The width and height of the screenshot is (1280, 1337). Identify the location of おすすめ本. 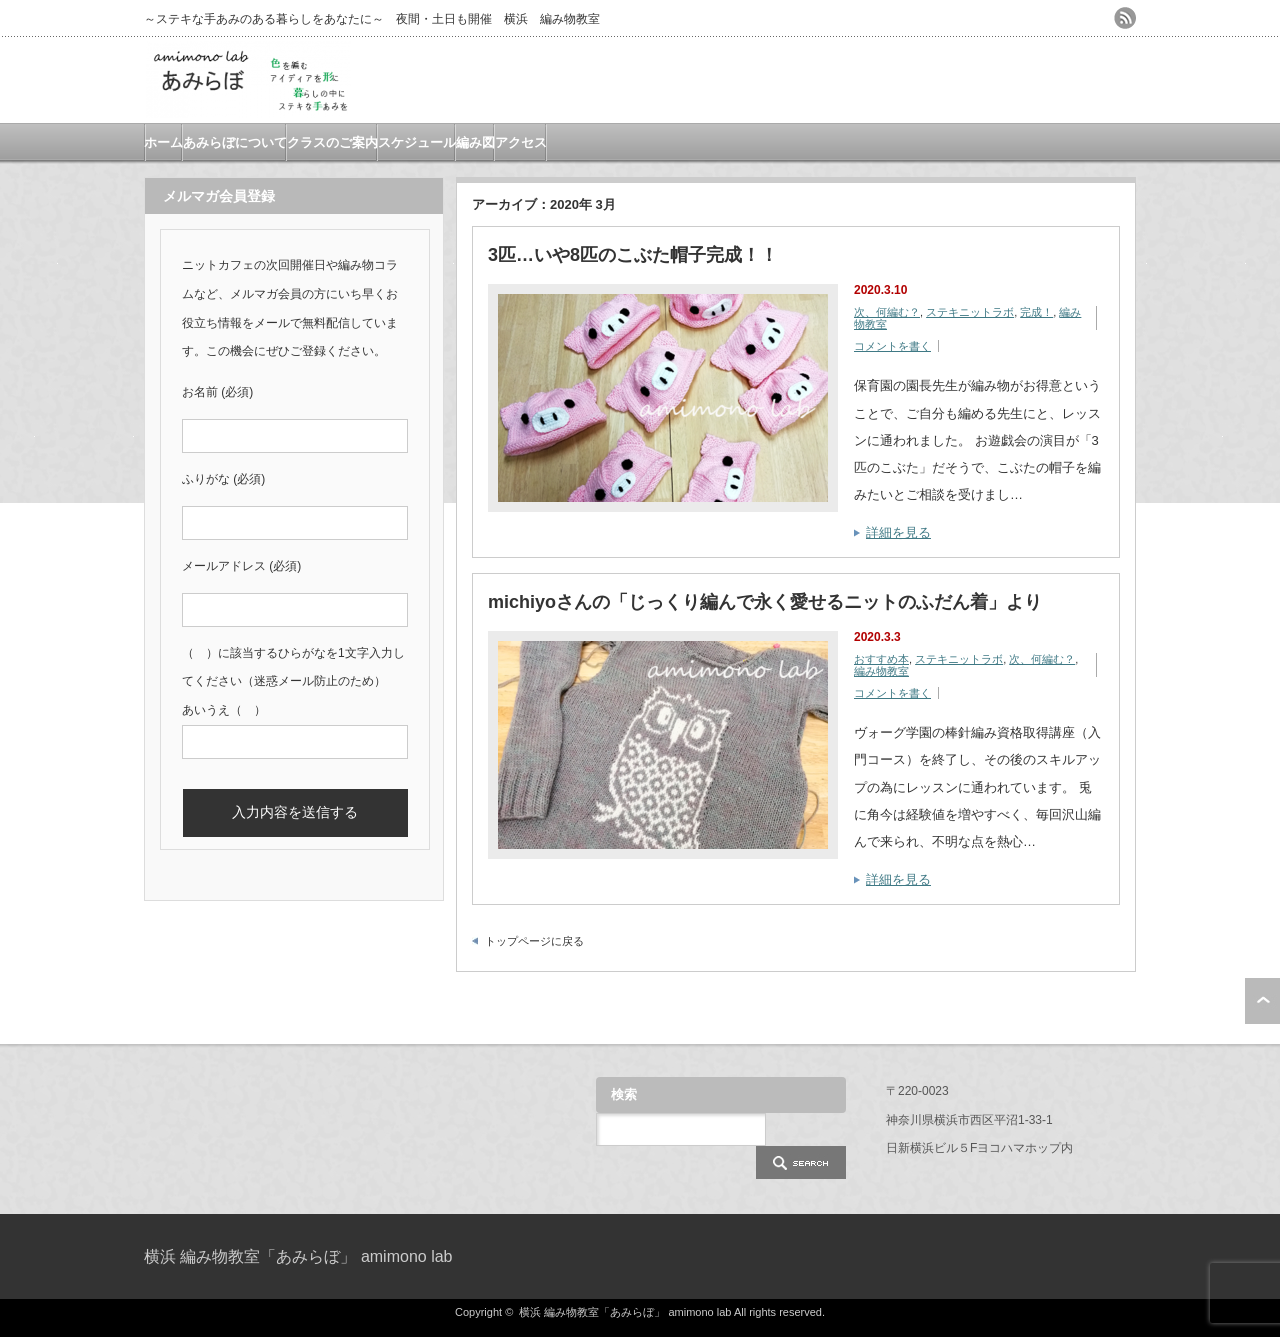
(881, 659).